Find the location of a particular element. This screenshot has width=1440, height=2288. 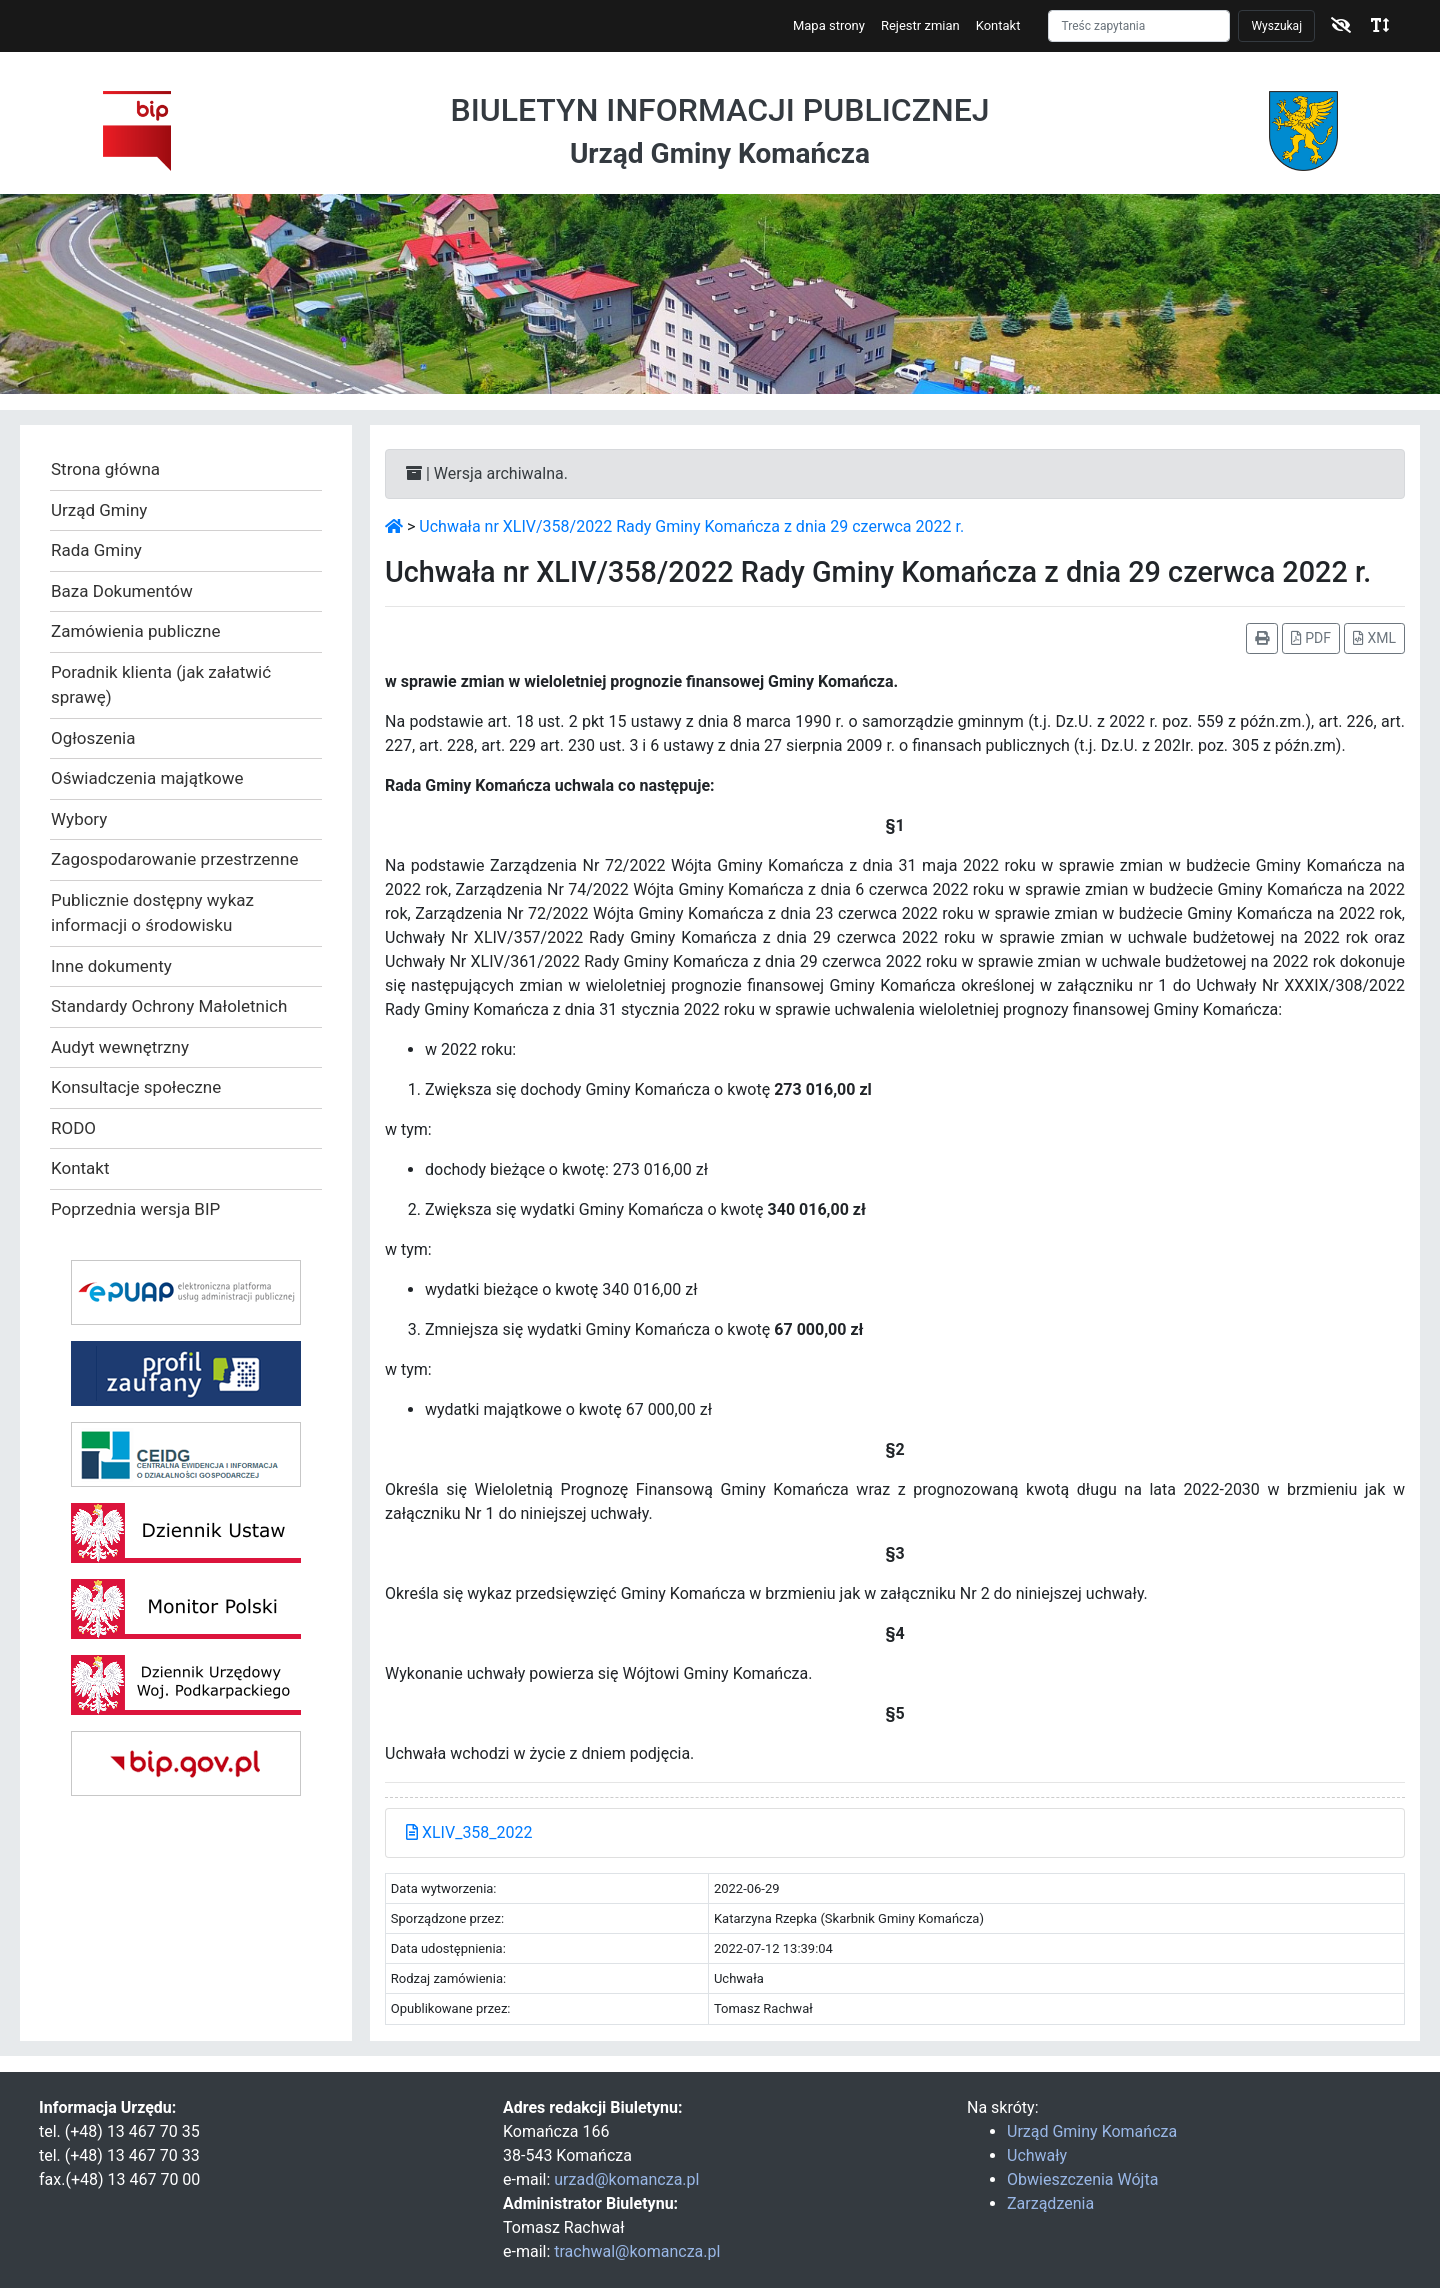

Strona główna is located at coordinates (105, 469).